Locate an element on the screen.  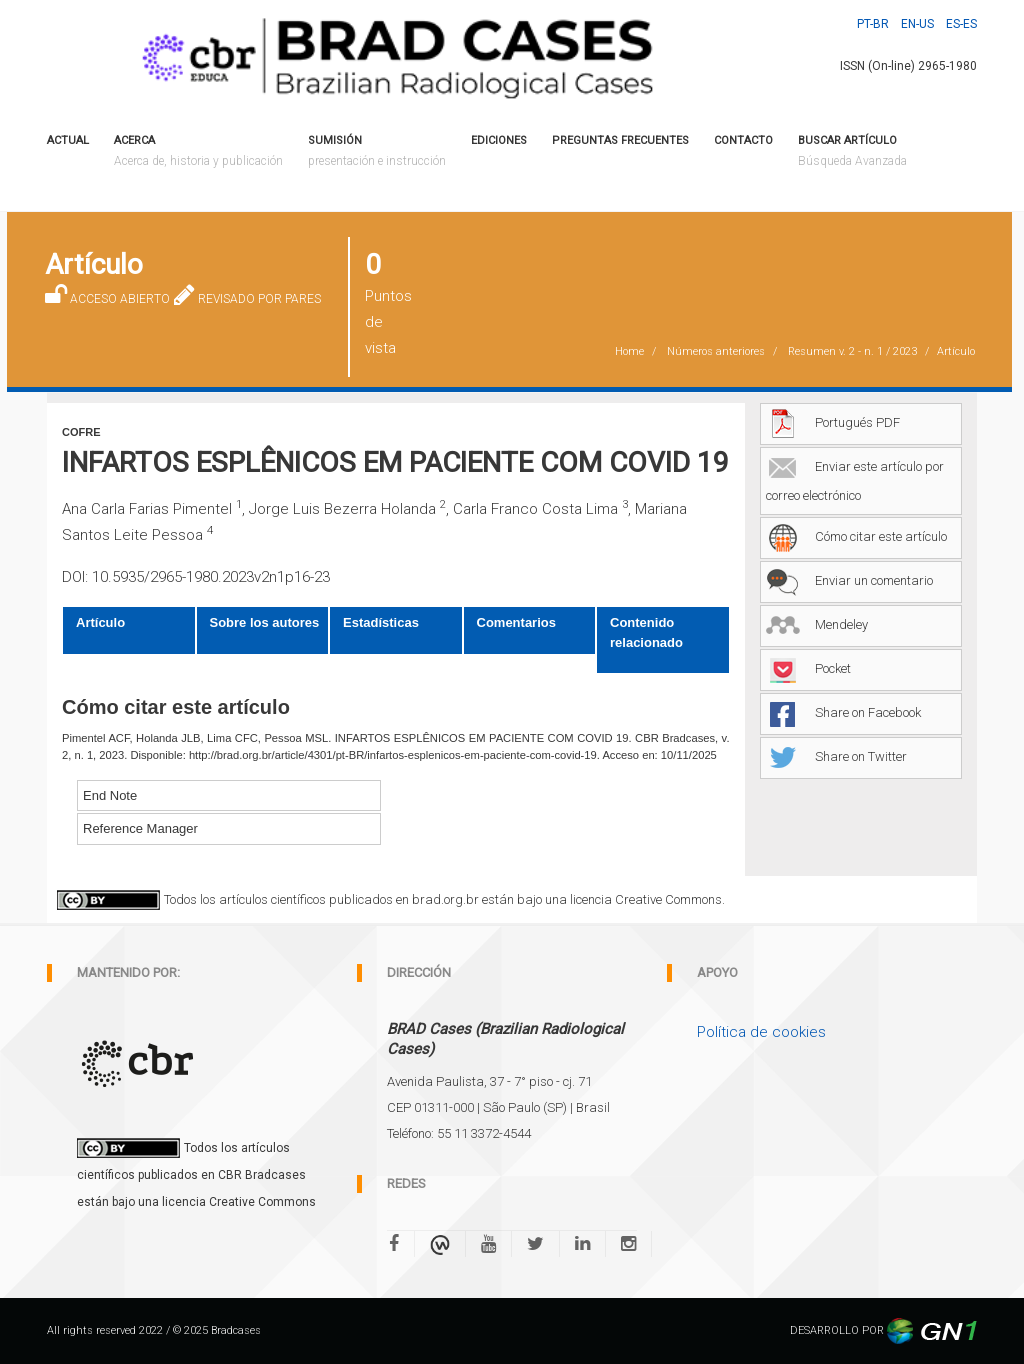
Estadísticas is located at coordinates (381, 622).